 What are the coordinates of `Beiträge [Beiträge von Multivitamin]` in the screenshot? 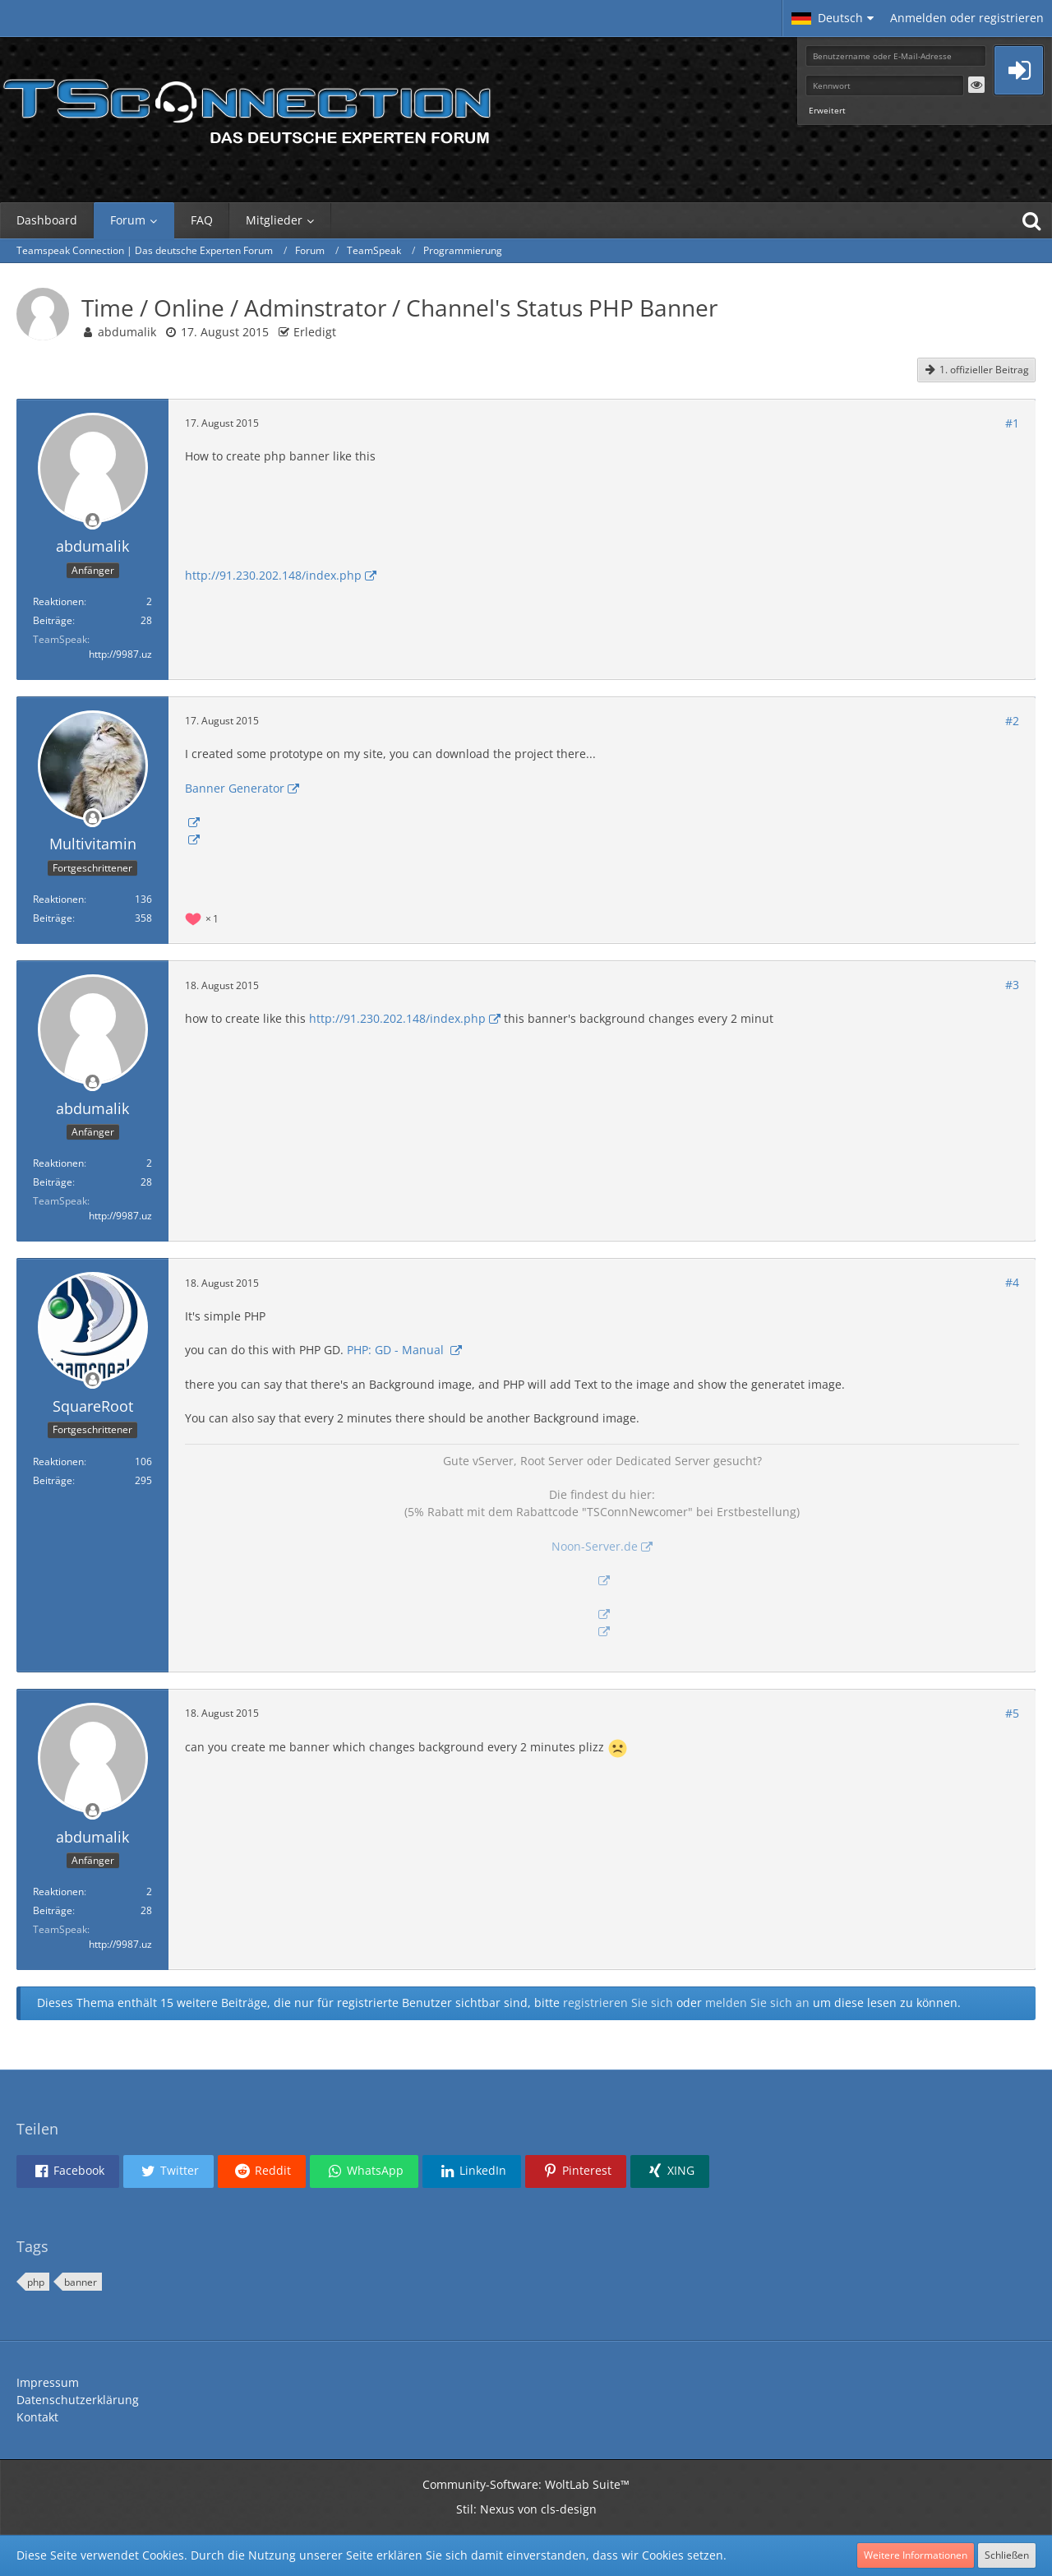 It's located at (52, 918).